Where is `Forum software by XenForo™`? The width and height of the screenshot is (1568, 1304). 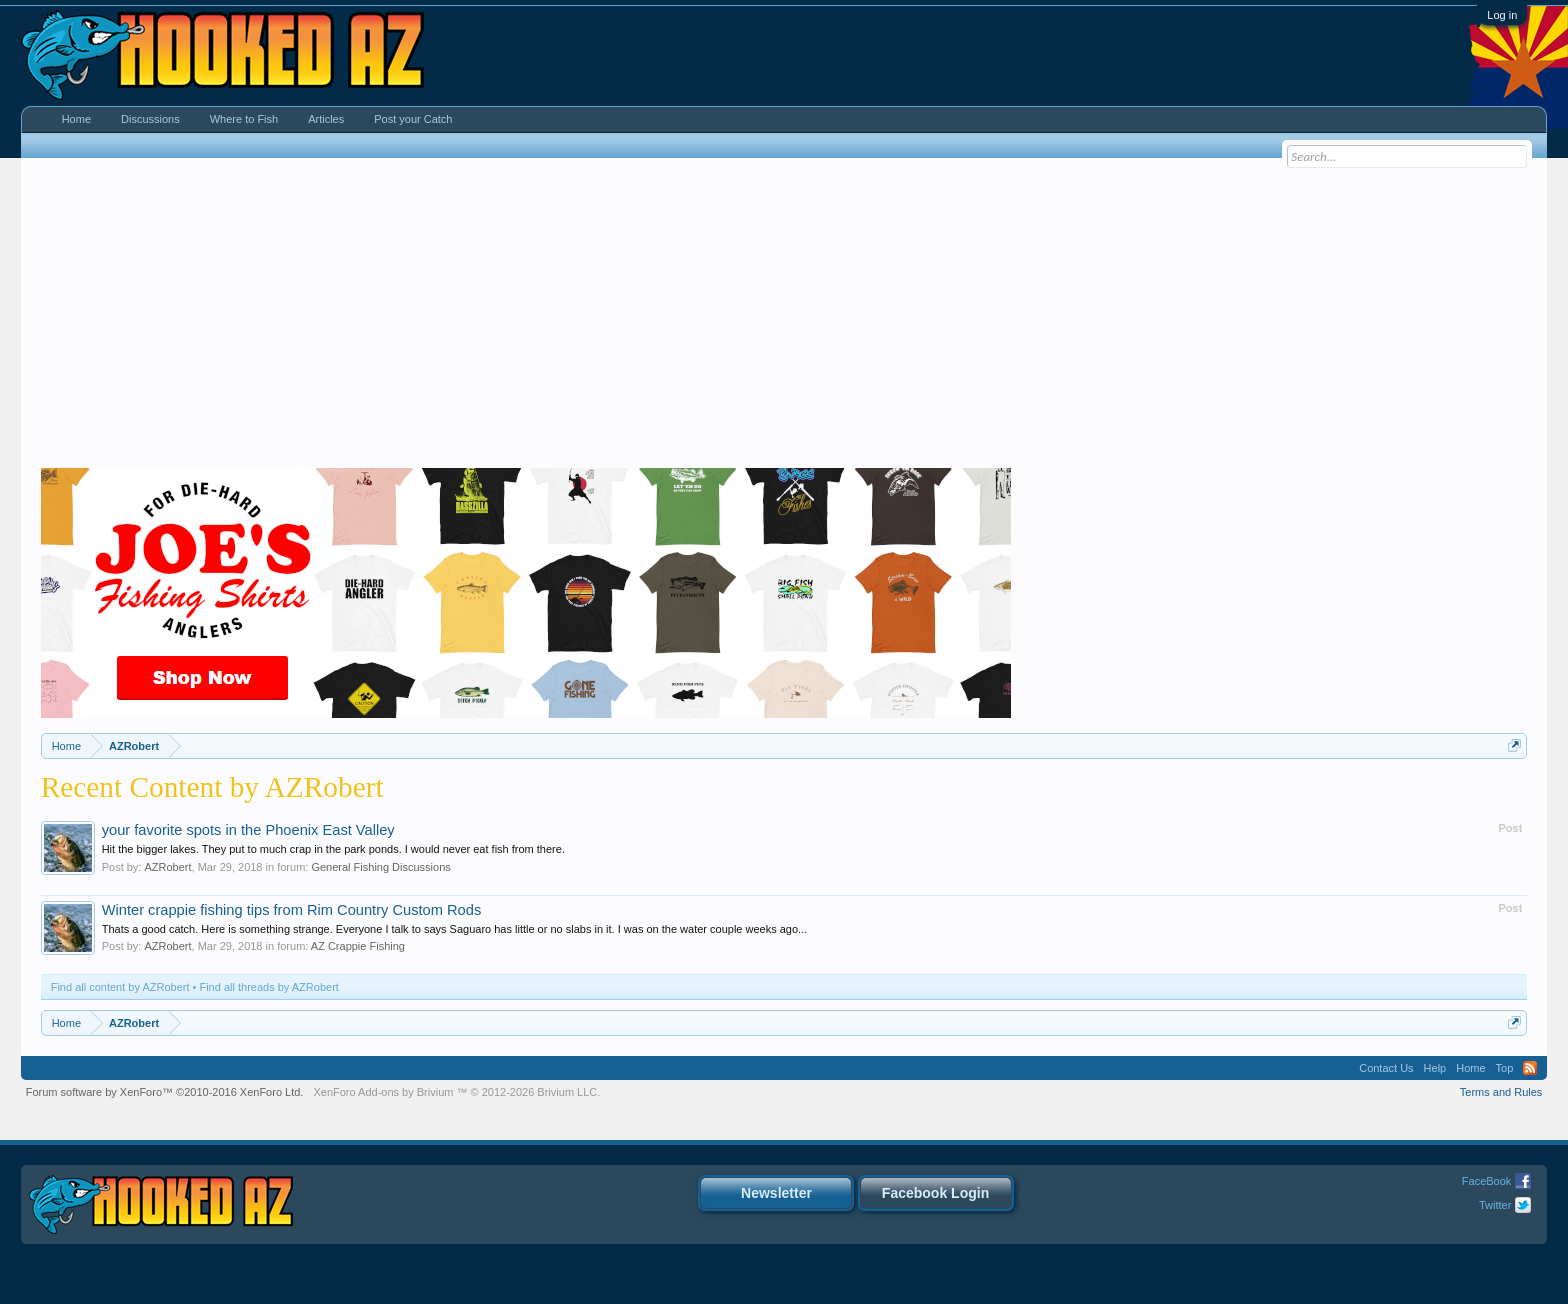 Forum software by XenForo™ is located at coordinates (165, 1092).